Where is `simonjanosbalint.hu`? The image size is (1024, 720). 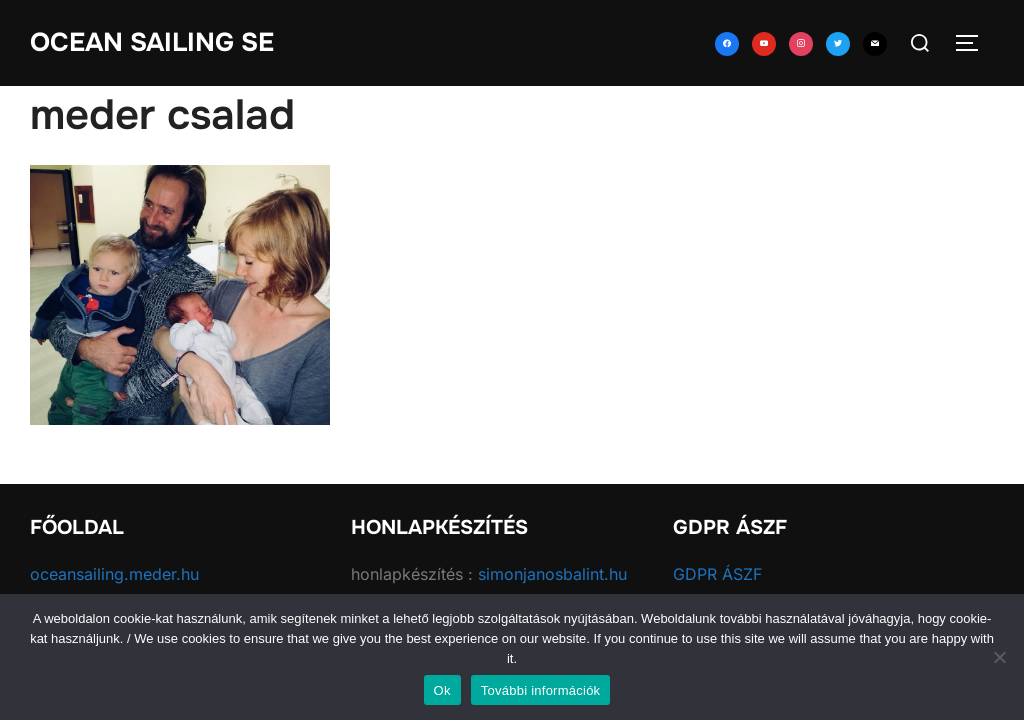
simonjanosbalint.hu is located at coordinates (552, 574).